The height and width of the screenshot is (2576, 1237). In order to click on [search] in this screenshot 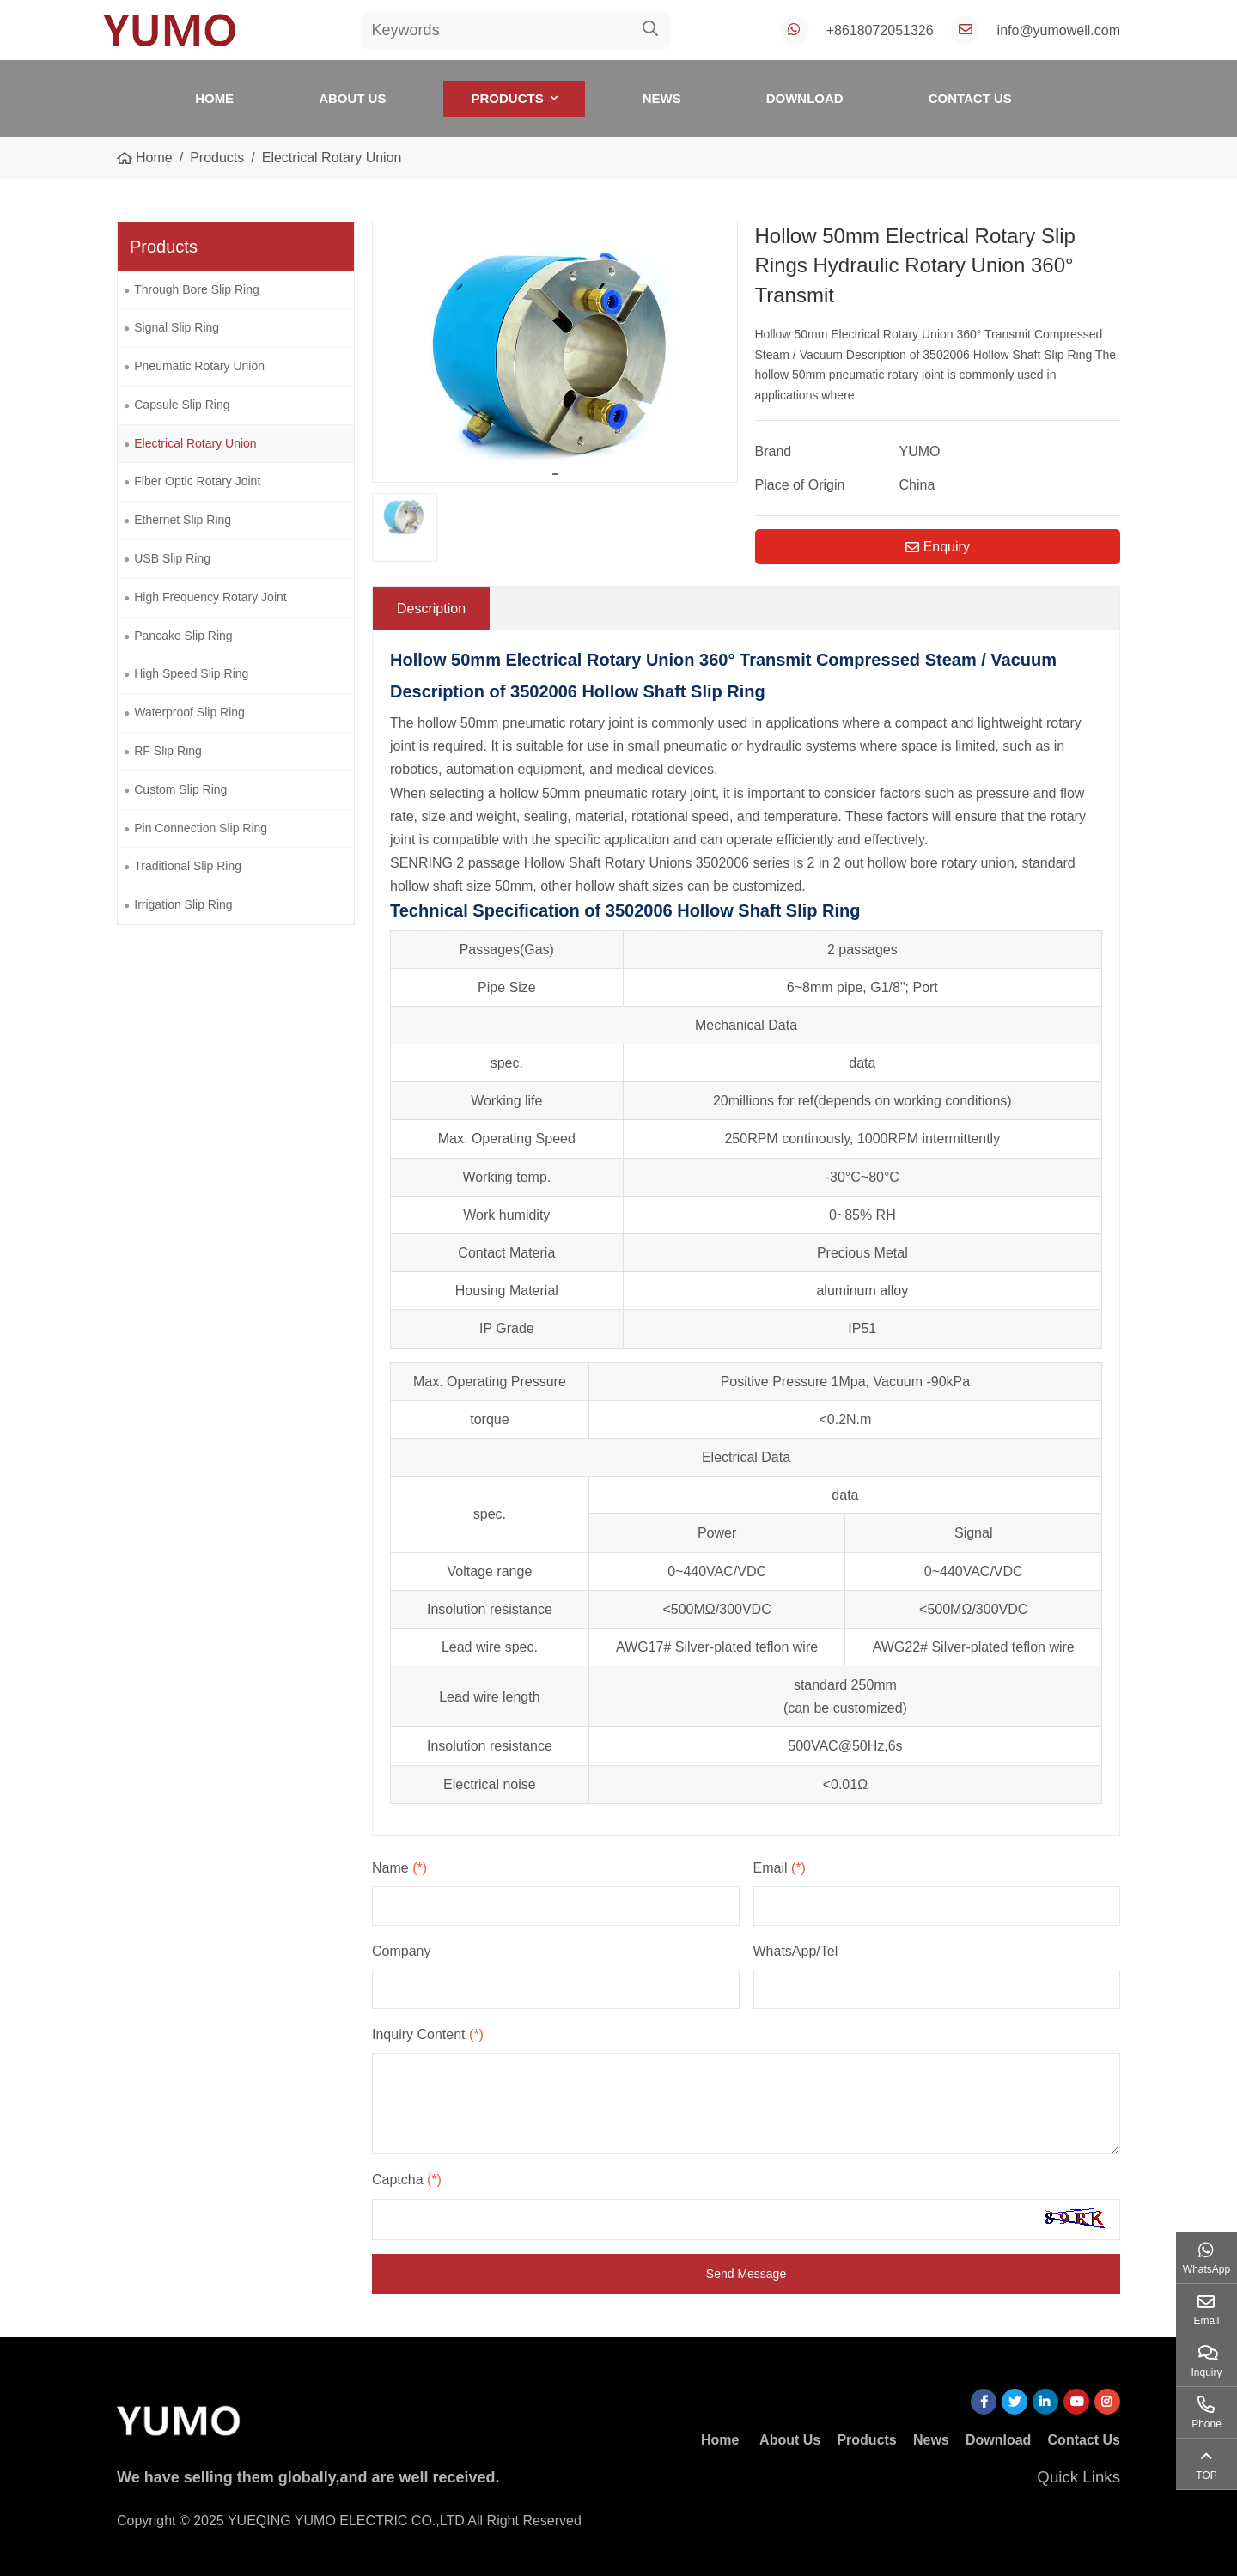, I will do `click(650, 30)`.